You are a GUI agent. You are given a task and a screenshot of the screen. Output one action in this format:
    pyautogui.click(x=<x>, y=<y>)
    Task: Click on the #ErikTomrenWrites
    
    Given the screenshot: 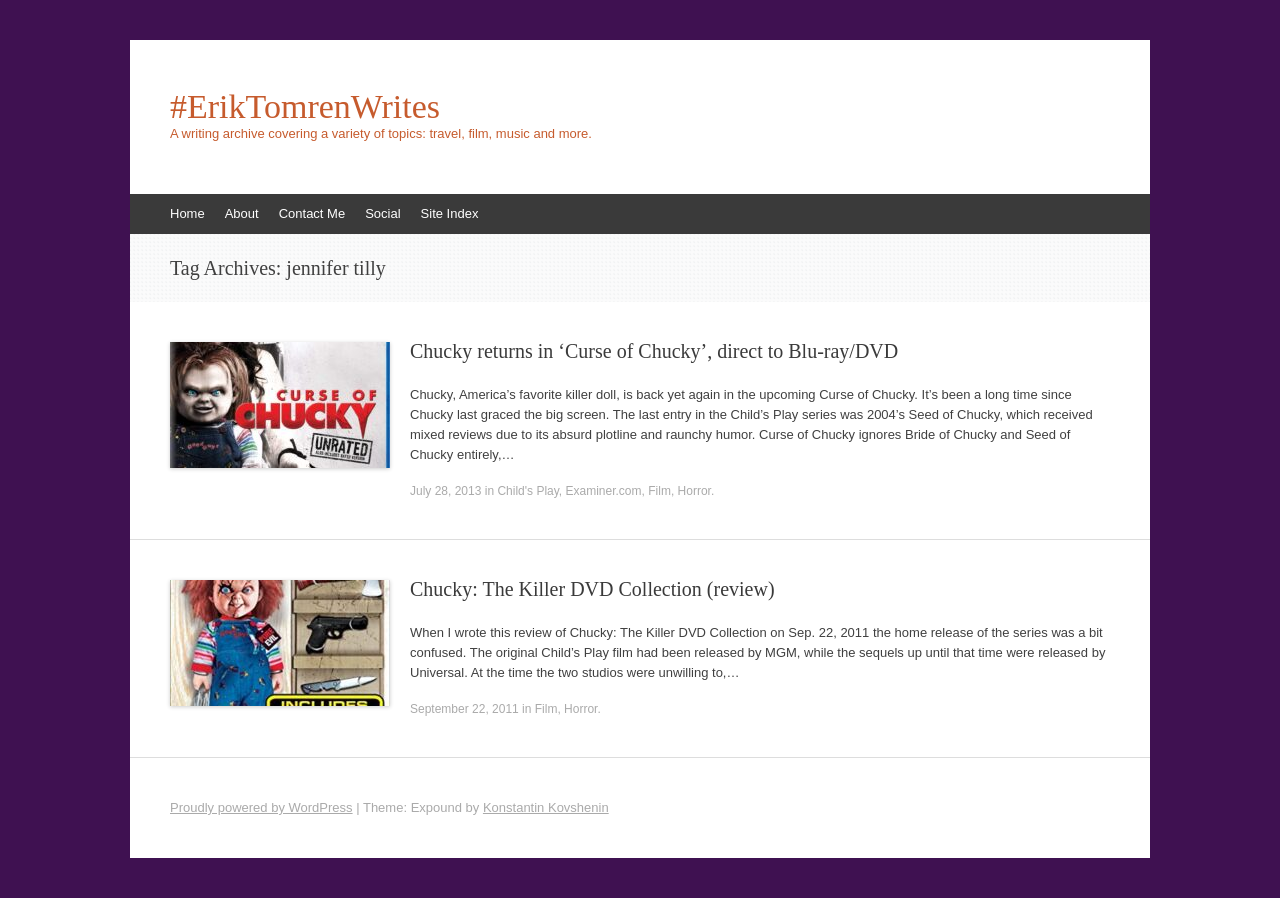 What is the action you would take?
    pyautogui.click(x=305, y=107)
    